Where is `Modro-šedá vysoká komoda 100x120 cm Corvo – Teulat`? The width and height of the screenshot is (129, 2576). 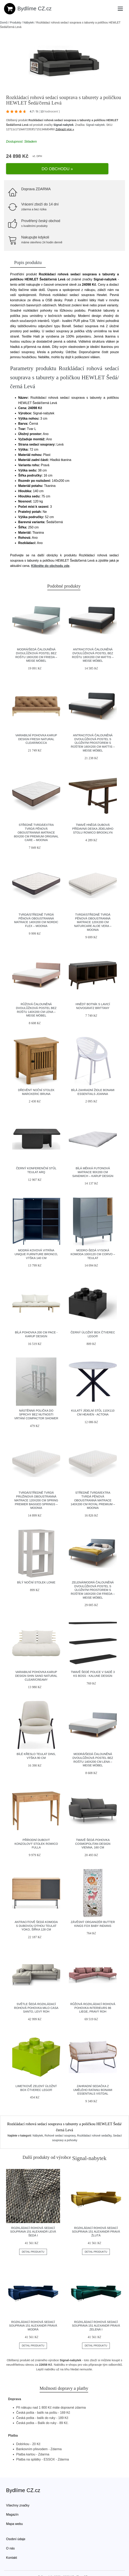 Modro-šedá vysoká komoda 100x120 cm Corvo – Teulat is located at coordinates (93, 1243).